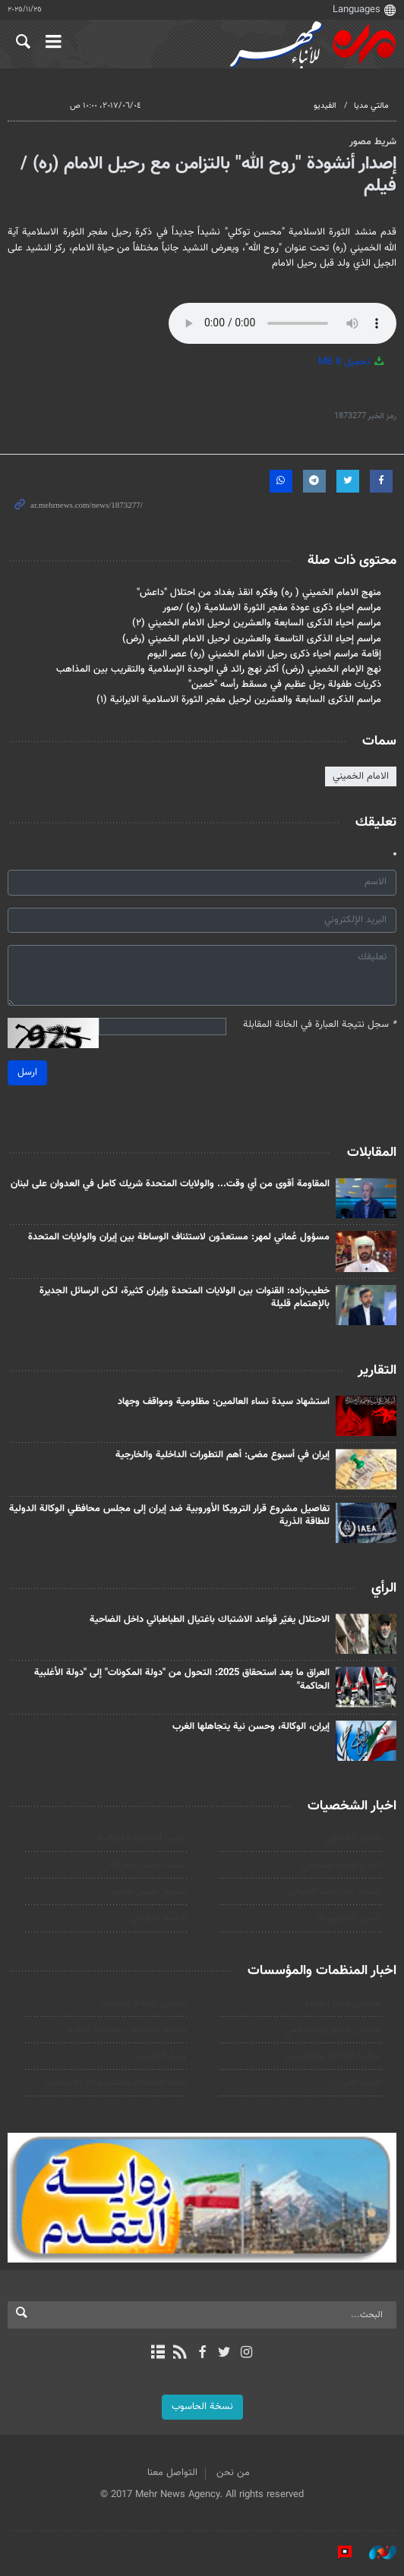 This screenshot has width=404, height=2576. What do you see at coordinates (172, 2472) in the screenshot?
I see `التواصل معنا` at bounding box center [172, 2472].